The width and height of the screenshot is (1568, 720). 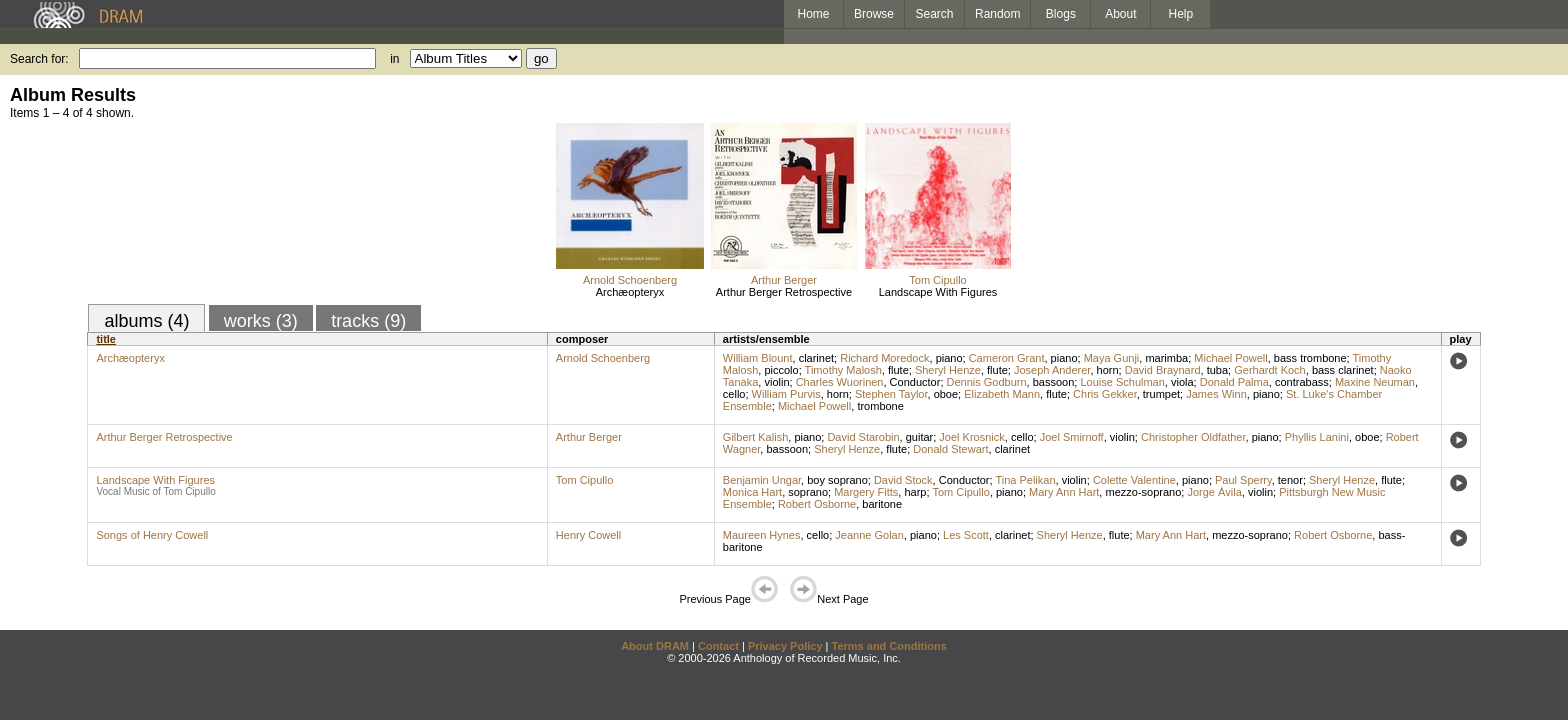 What do you see at coordinates (884, 358) in the screenshot?
I see `Richard Moredock` at bounding box center [884, 358].